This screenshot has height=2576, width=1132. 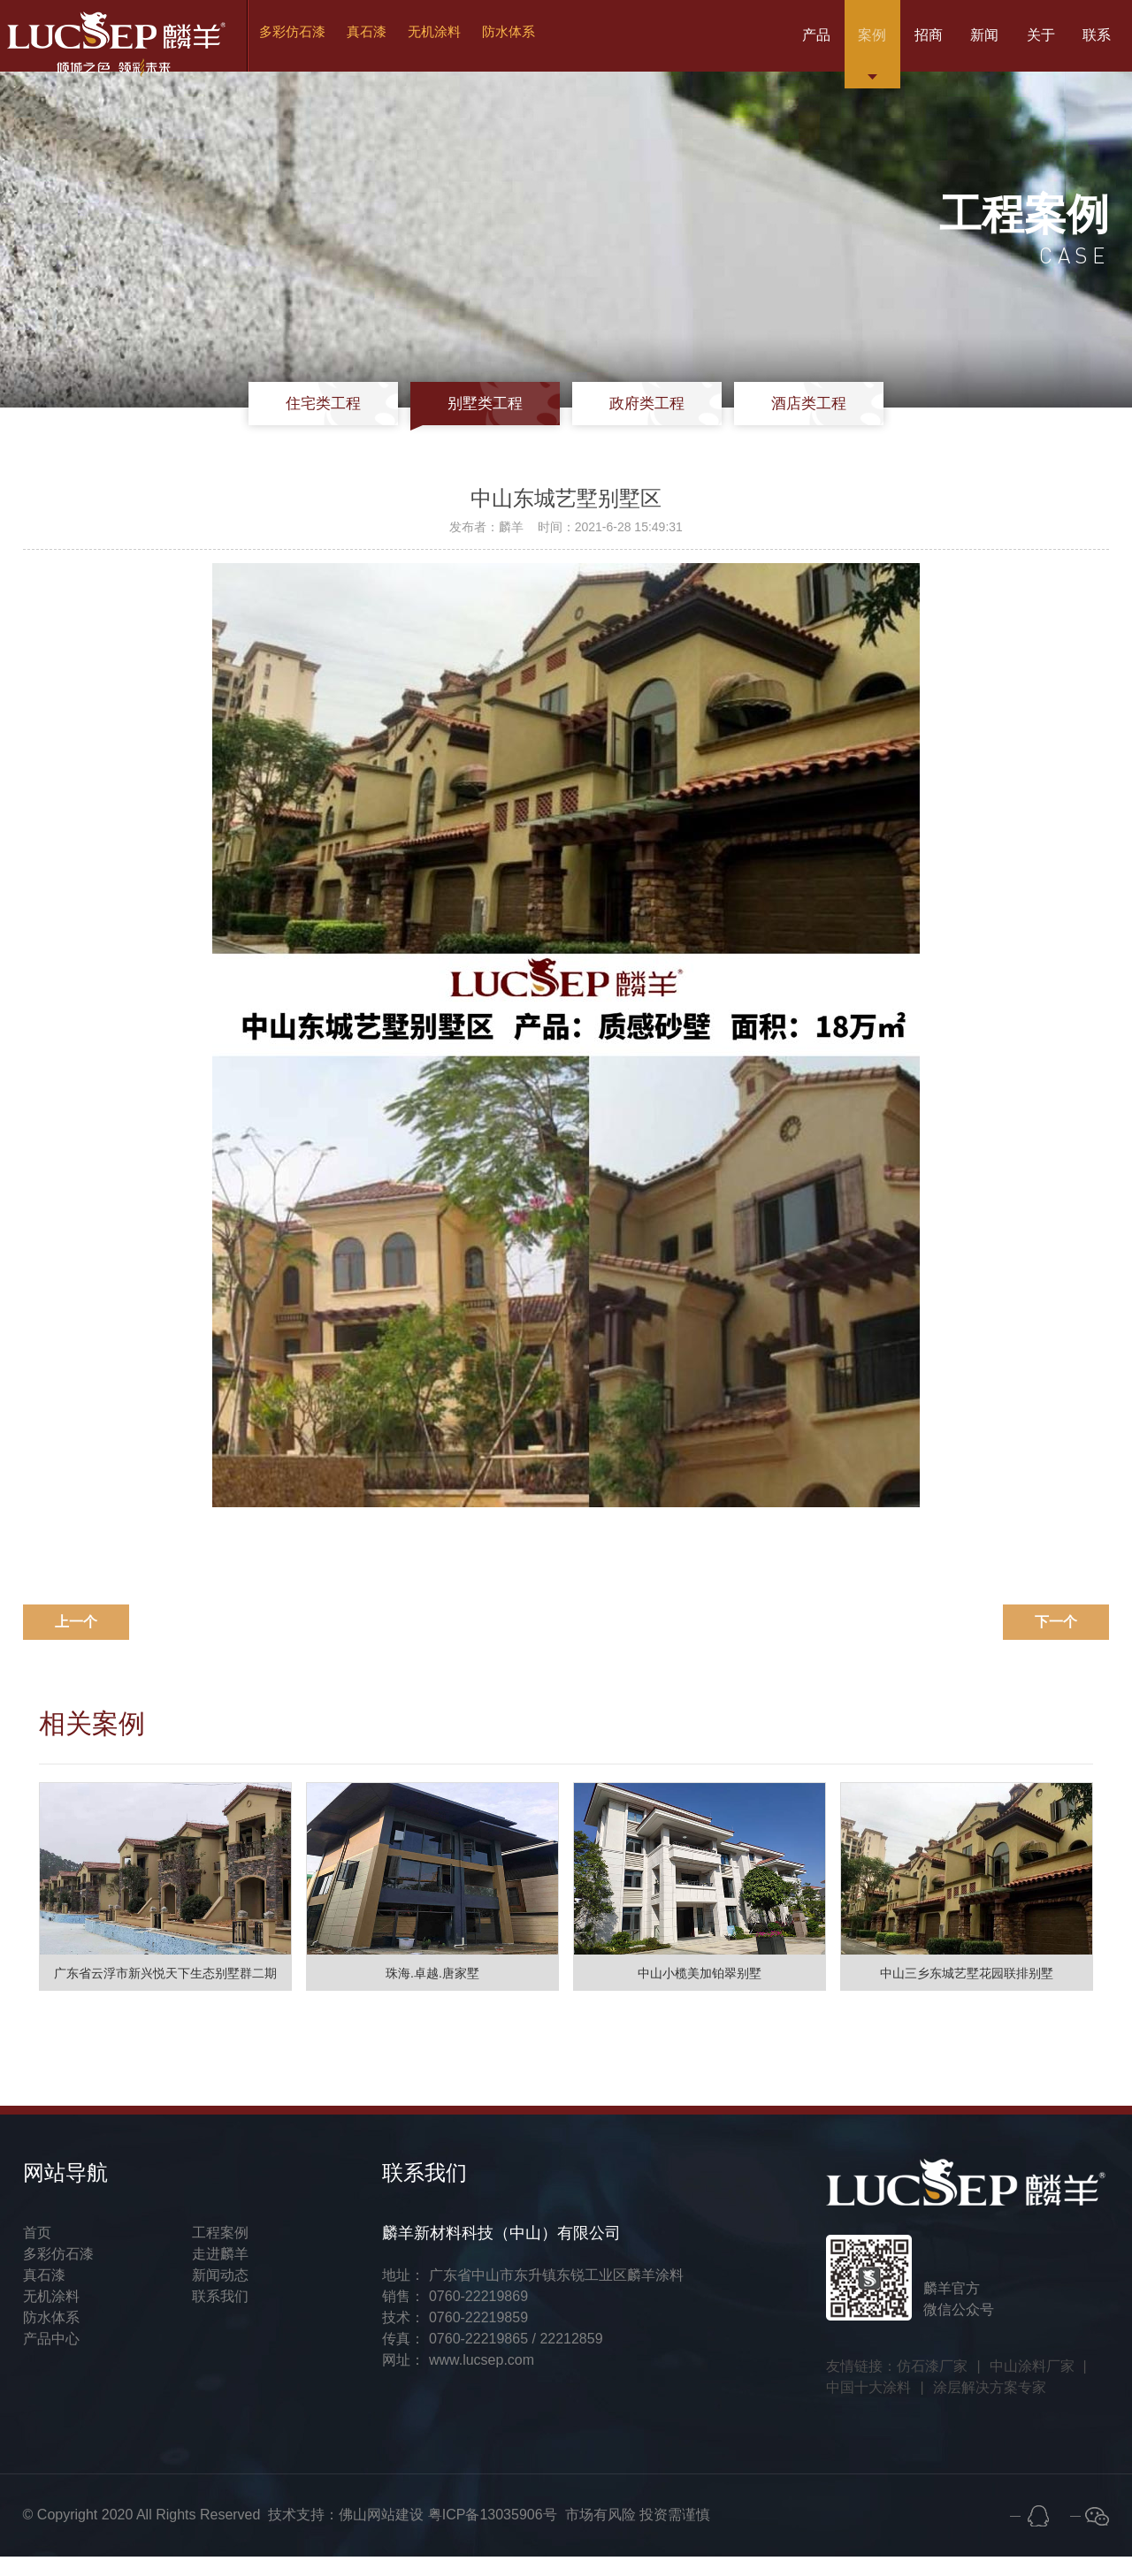 I want to click on 网址： www.lucsep.com, so click(x=458, y=2379).